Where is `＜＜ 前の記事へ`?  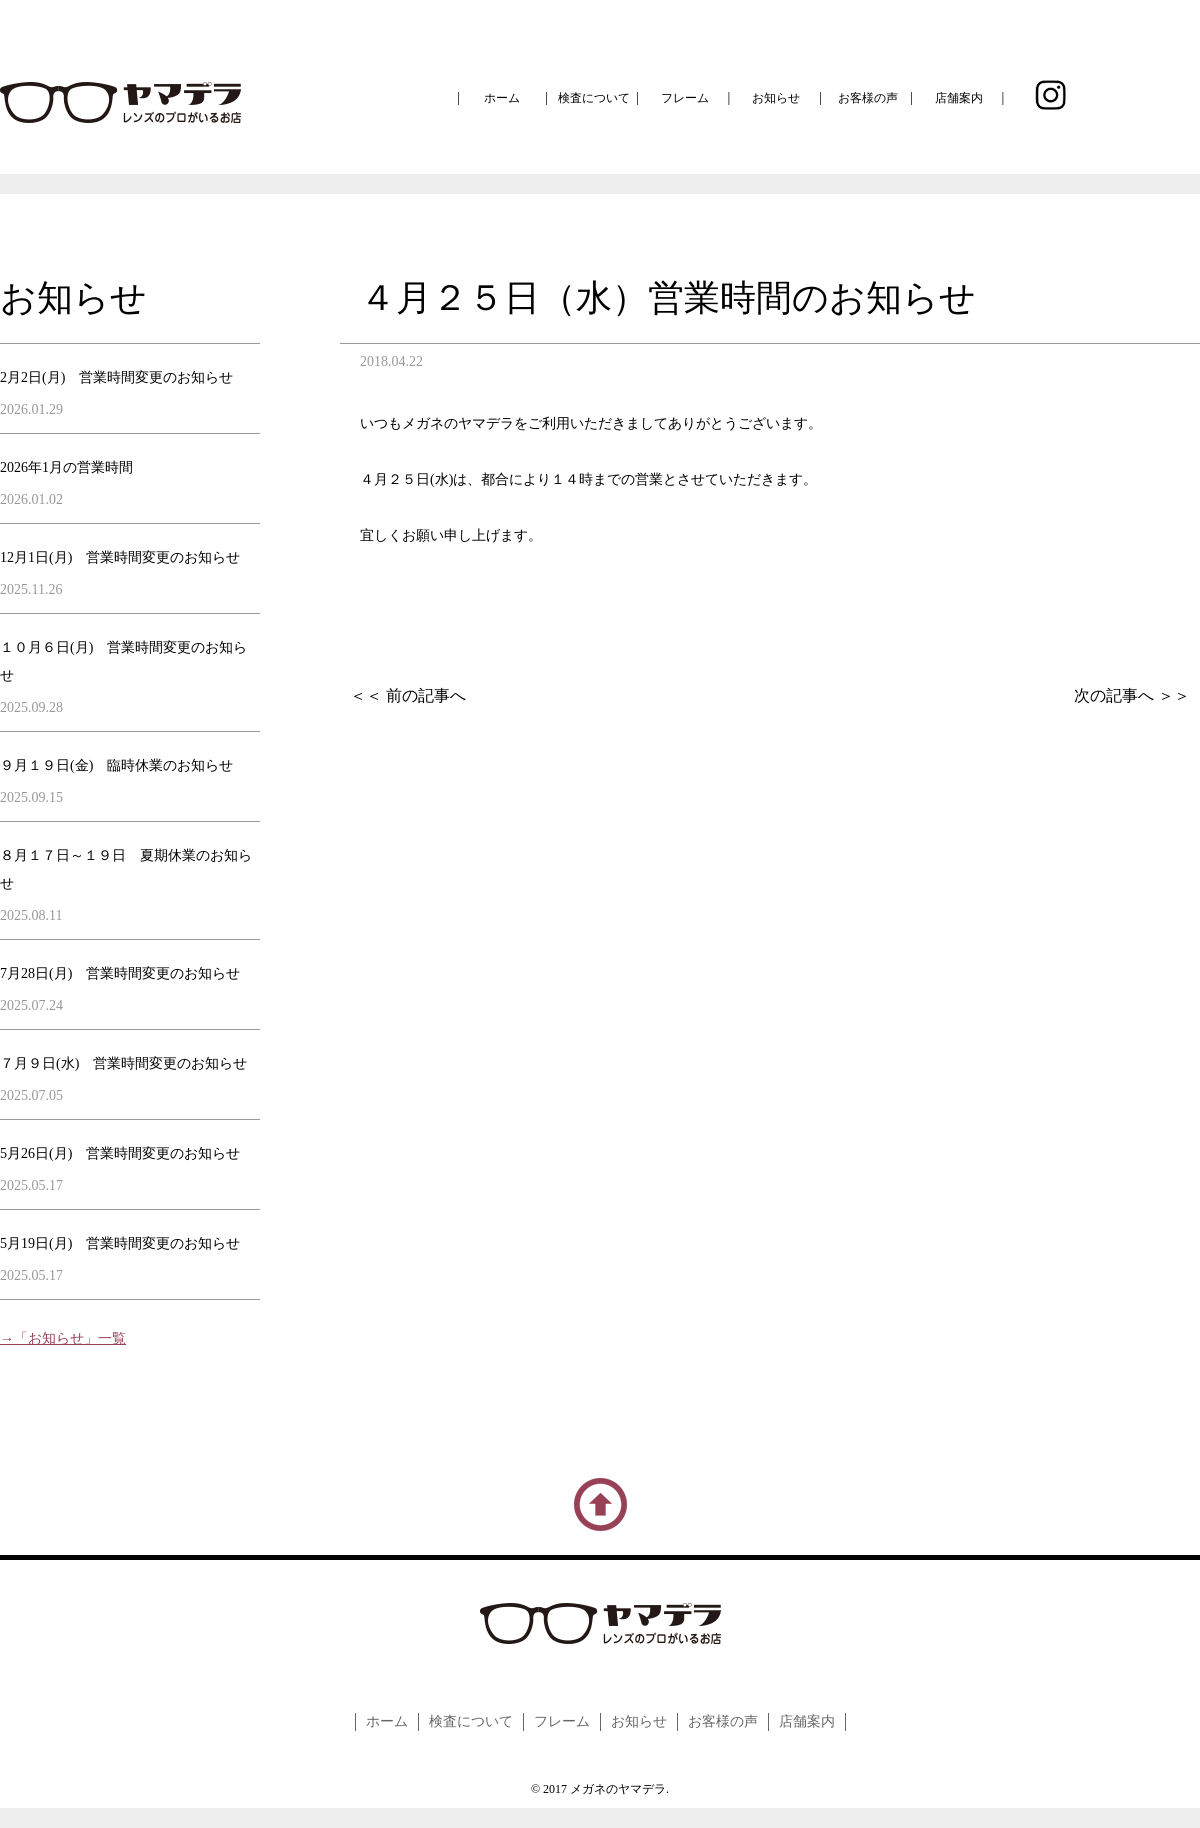 ＜＜ 前の記事へ is located at coordinates (408, 695).